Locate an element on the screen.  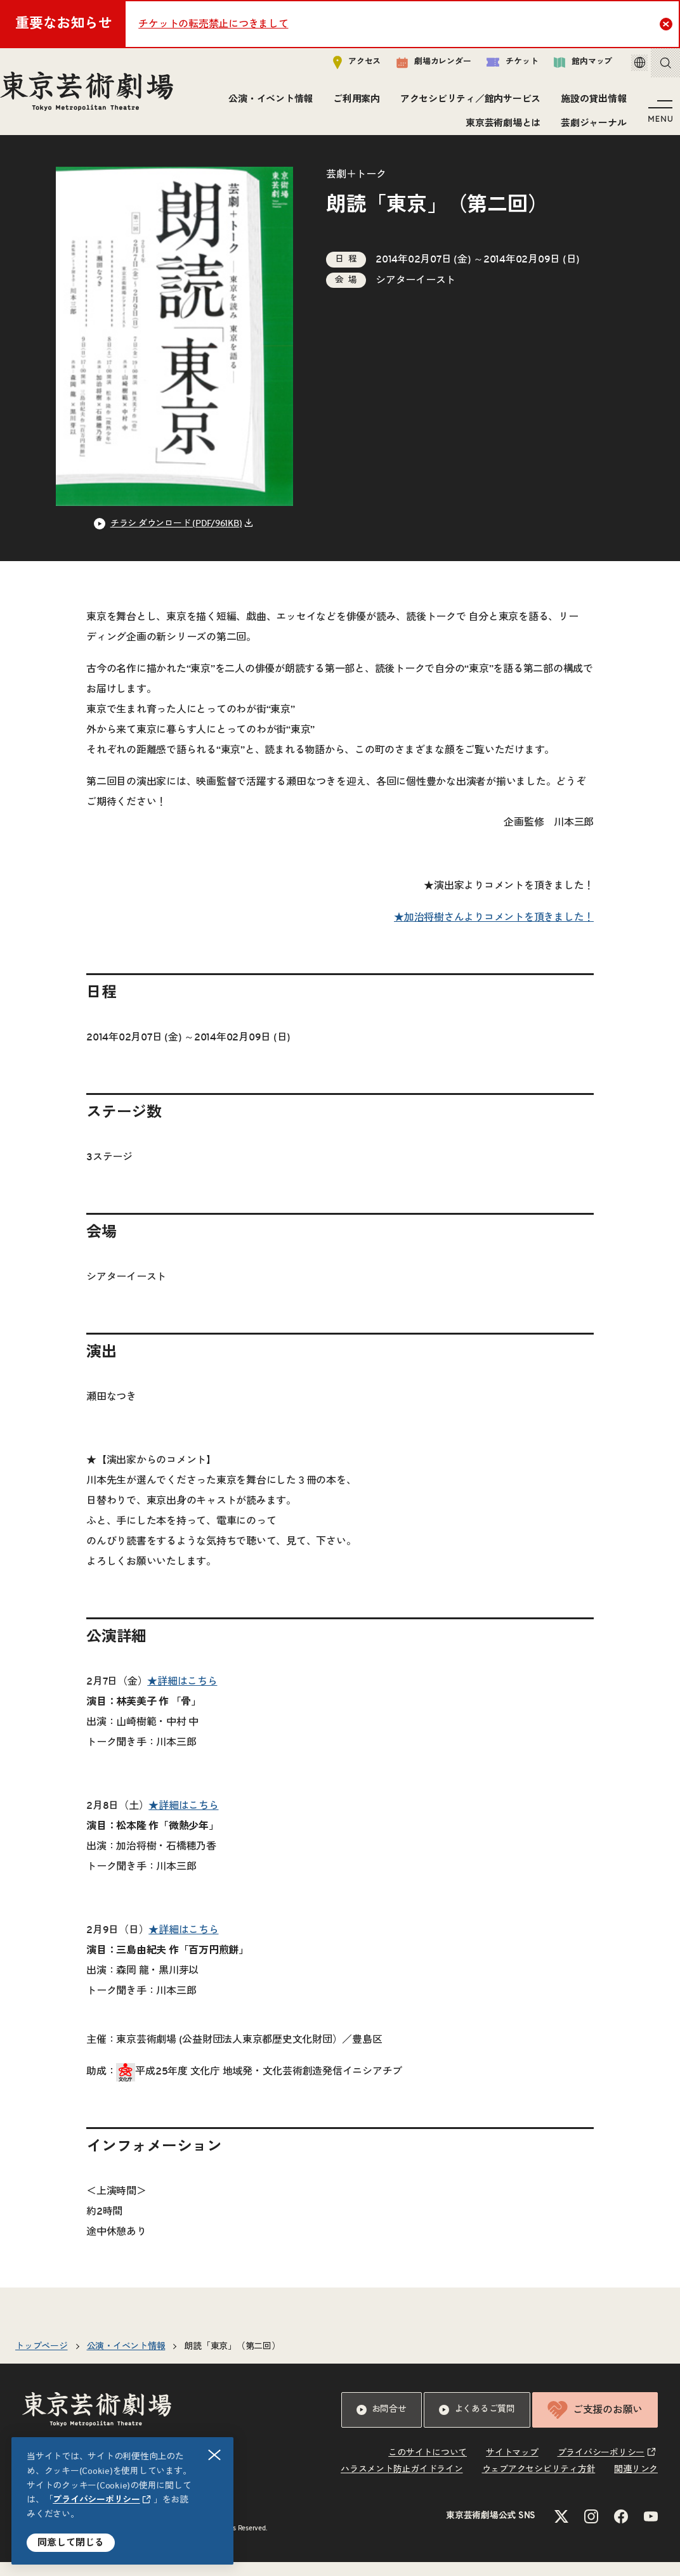
ウェブアクセシビリティ方針 is located at coordinates (539, 2483).